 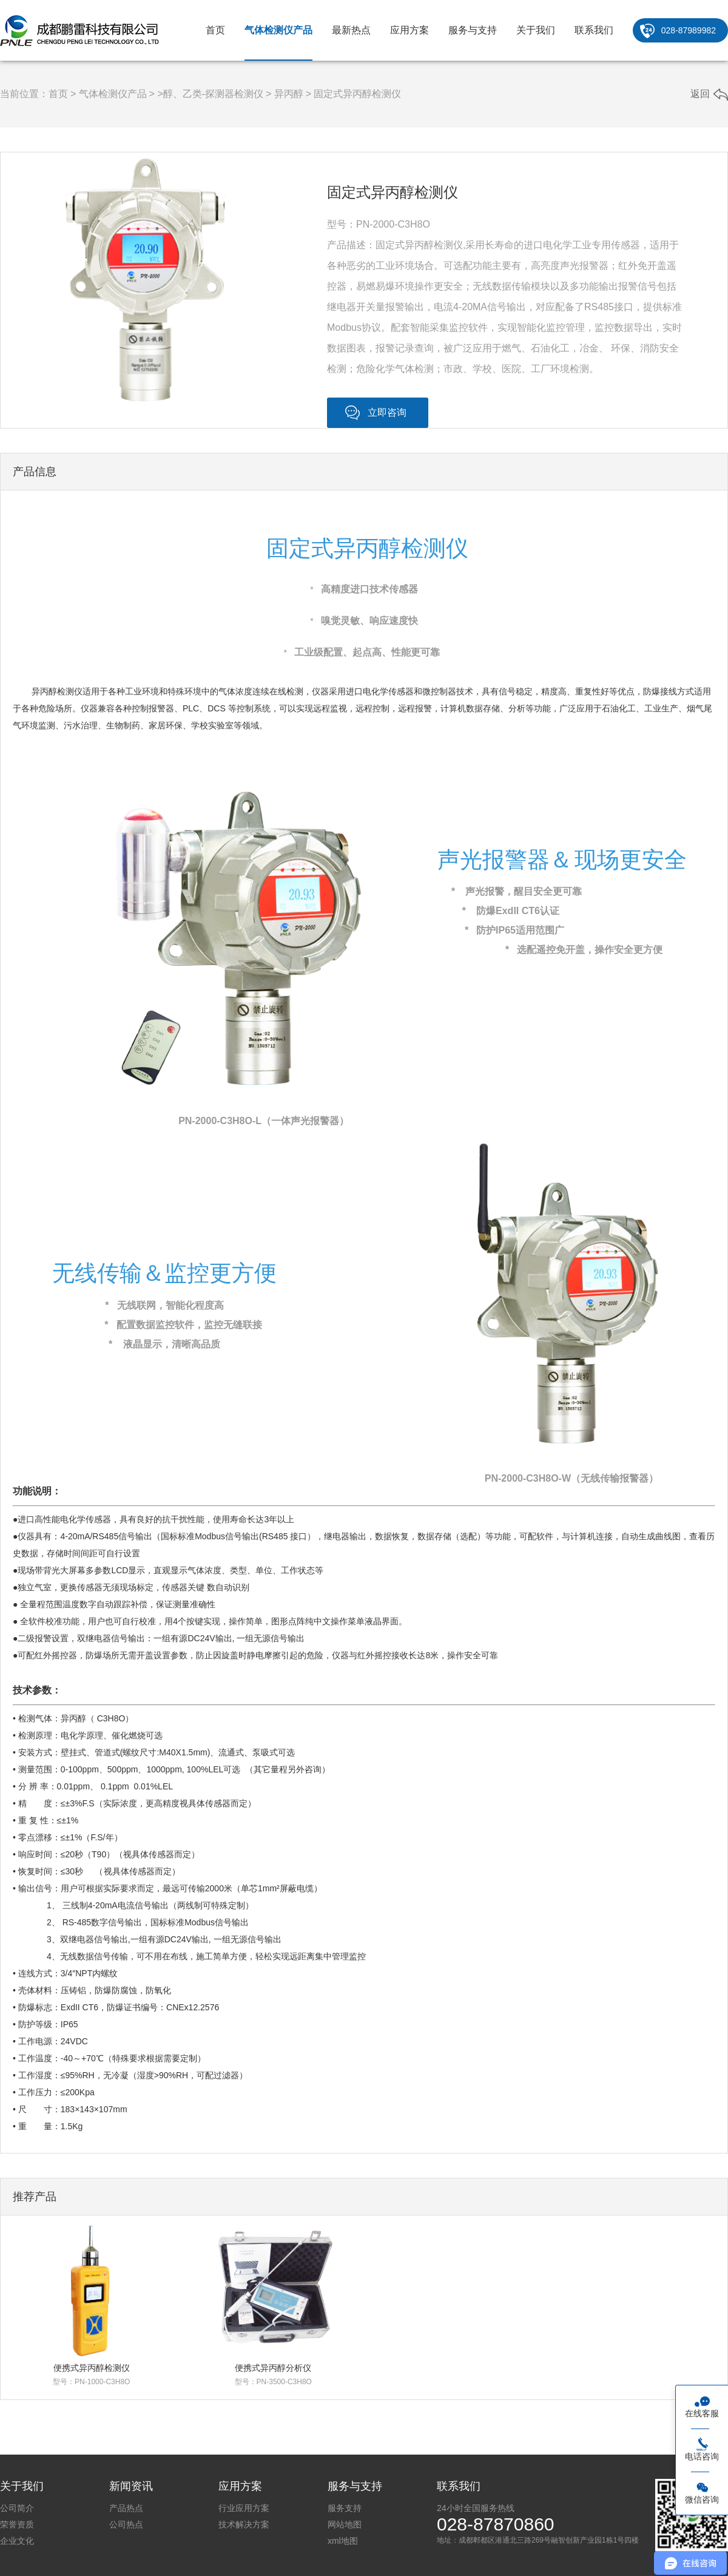 I want to click on 技术解决方案, so click(x=243, y=2524).